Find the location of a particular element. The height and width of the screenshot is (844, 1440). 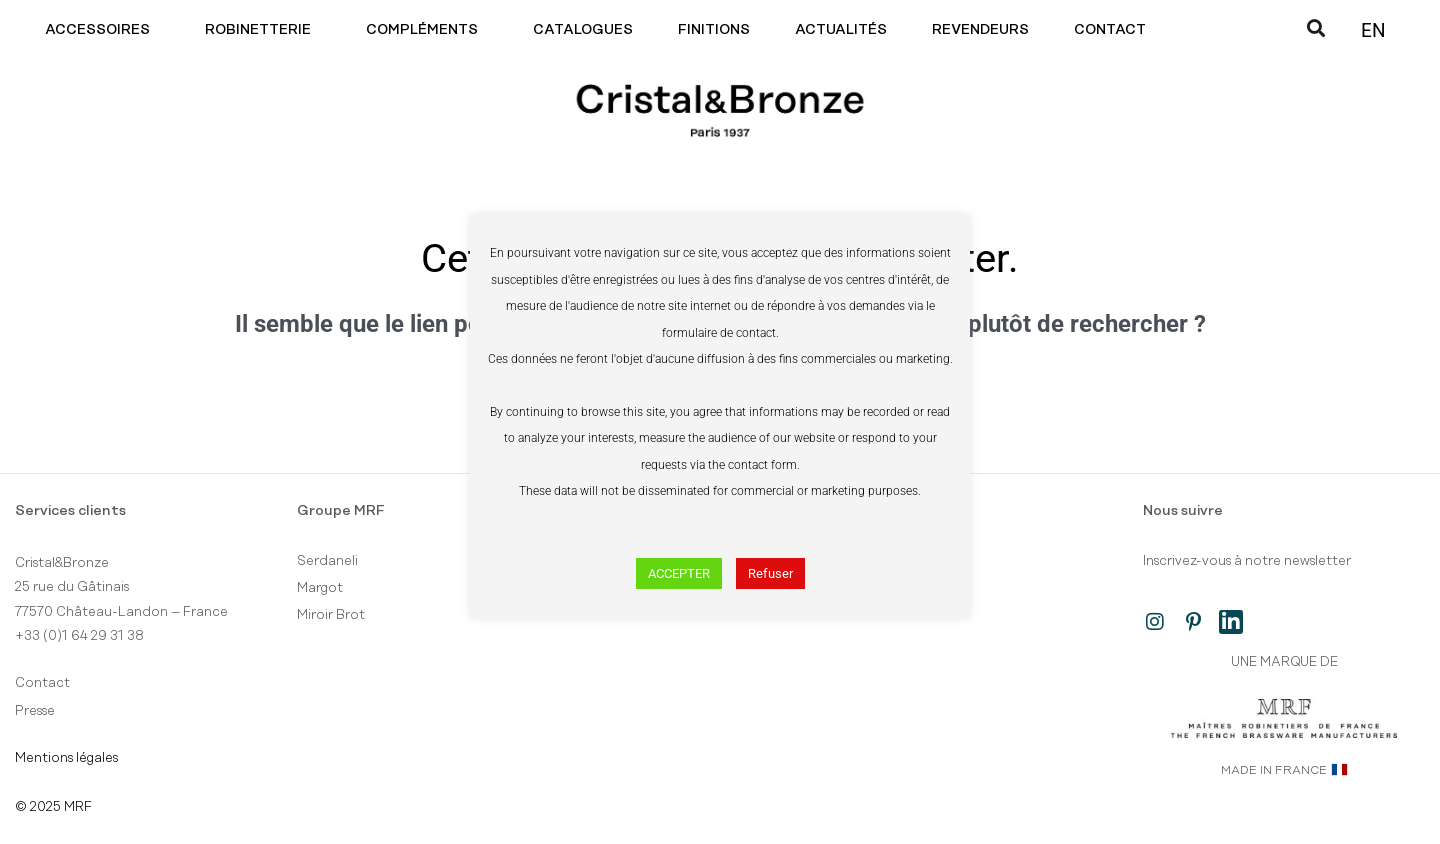

Contact is located at coordinates (1115, 30).